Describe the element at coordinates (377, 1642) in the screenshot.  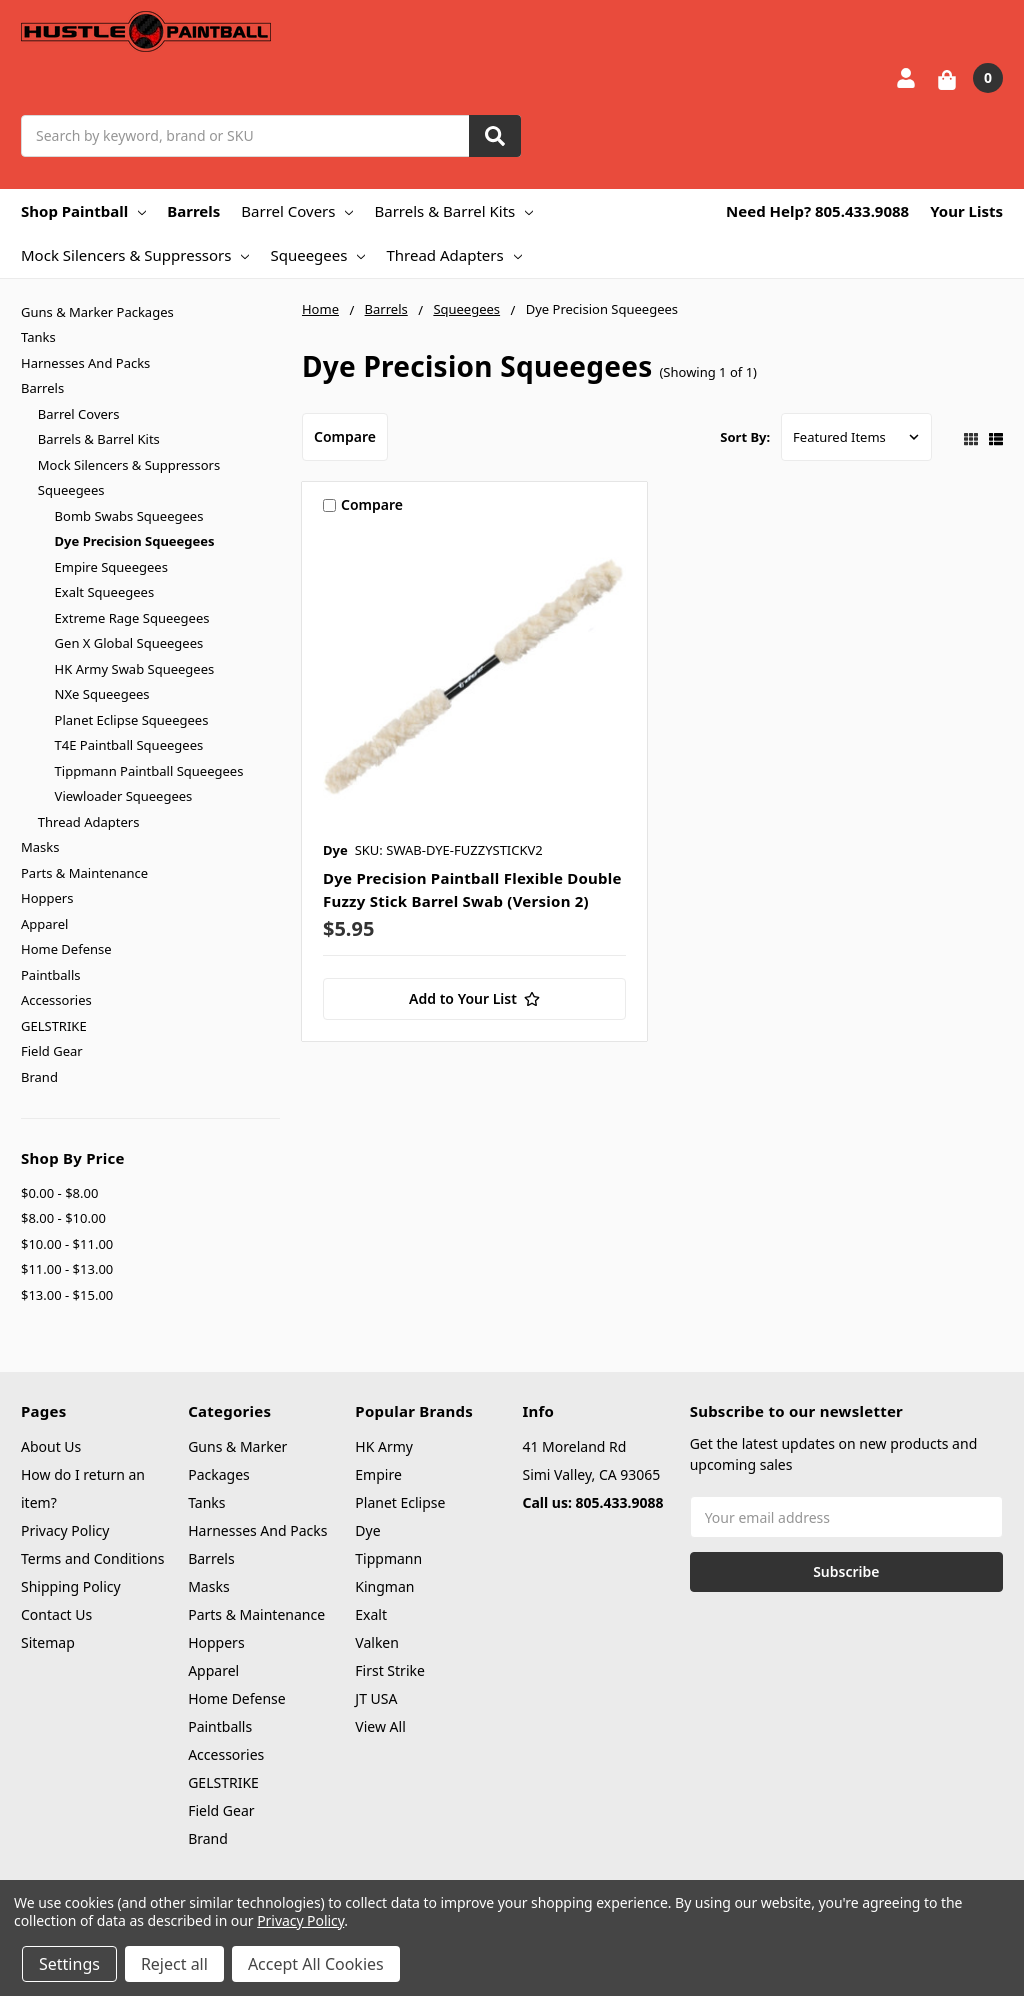
I see `Valken` at that location.